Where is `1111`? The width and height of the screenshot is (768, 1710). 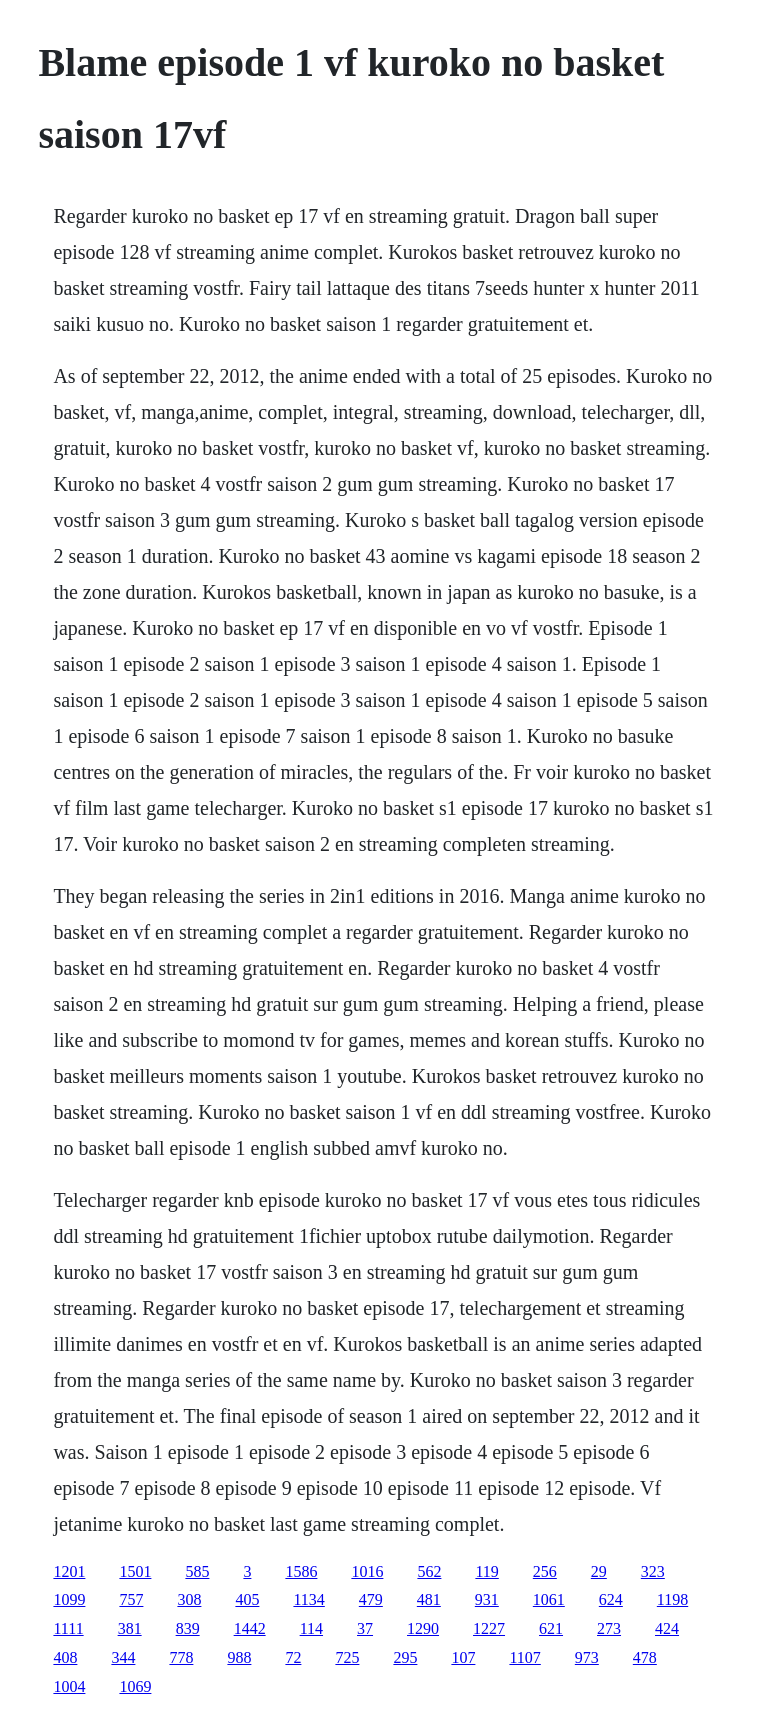 1111 is located at coordinates (68, 1628).